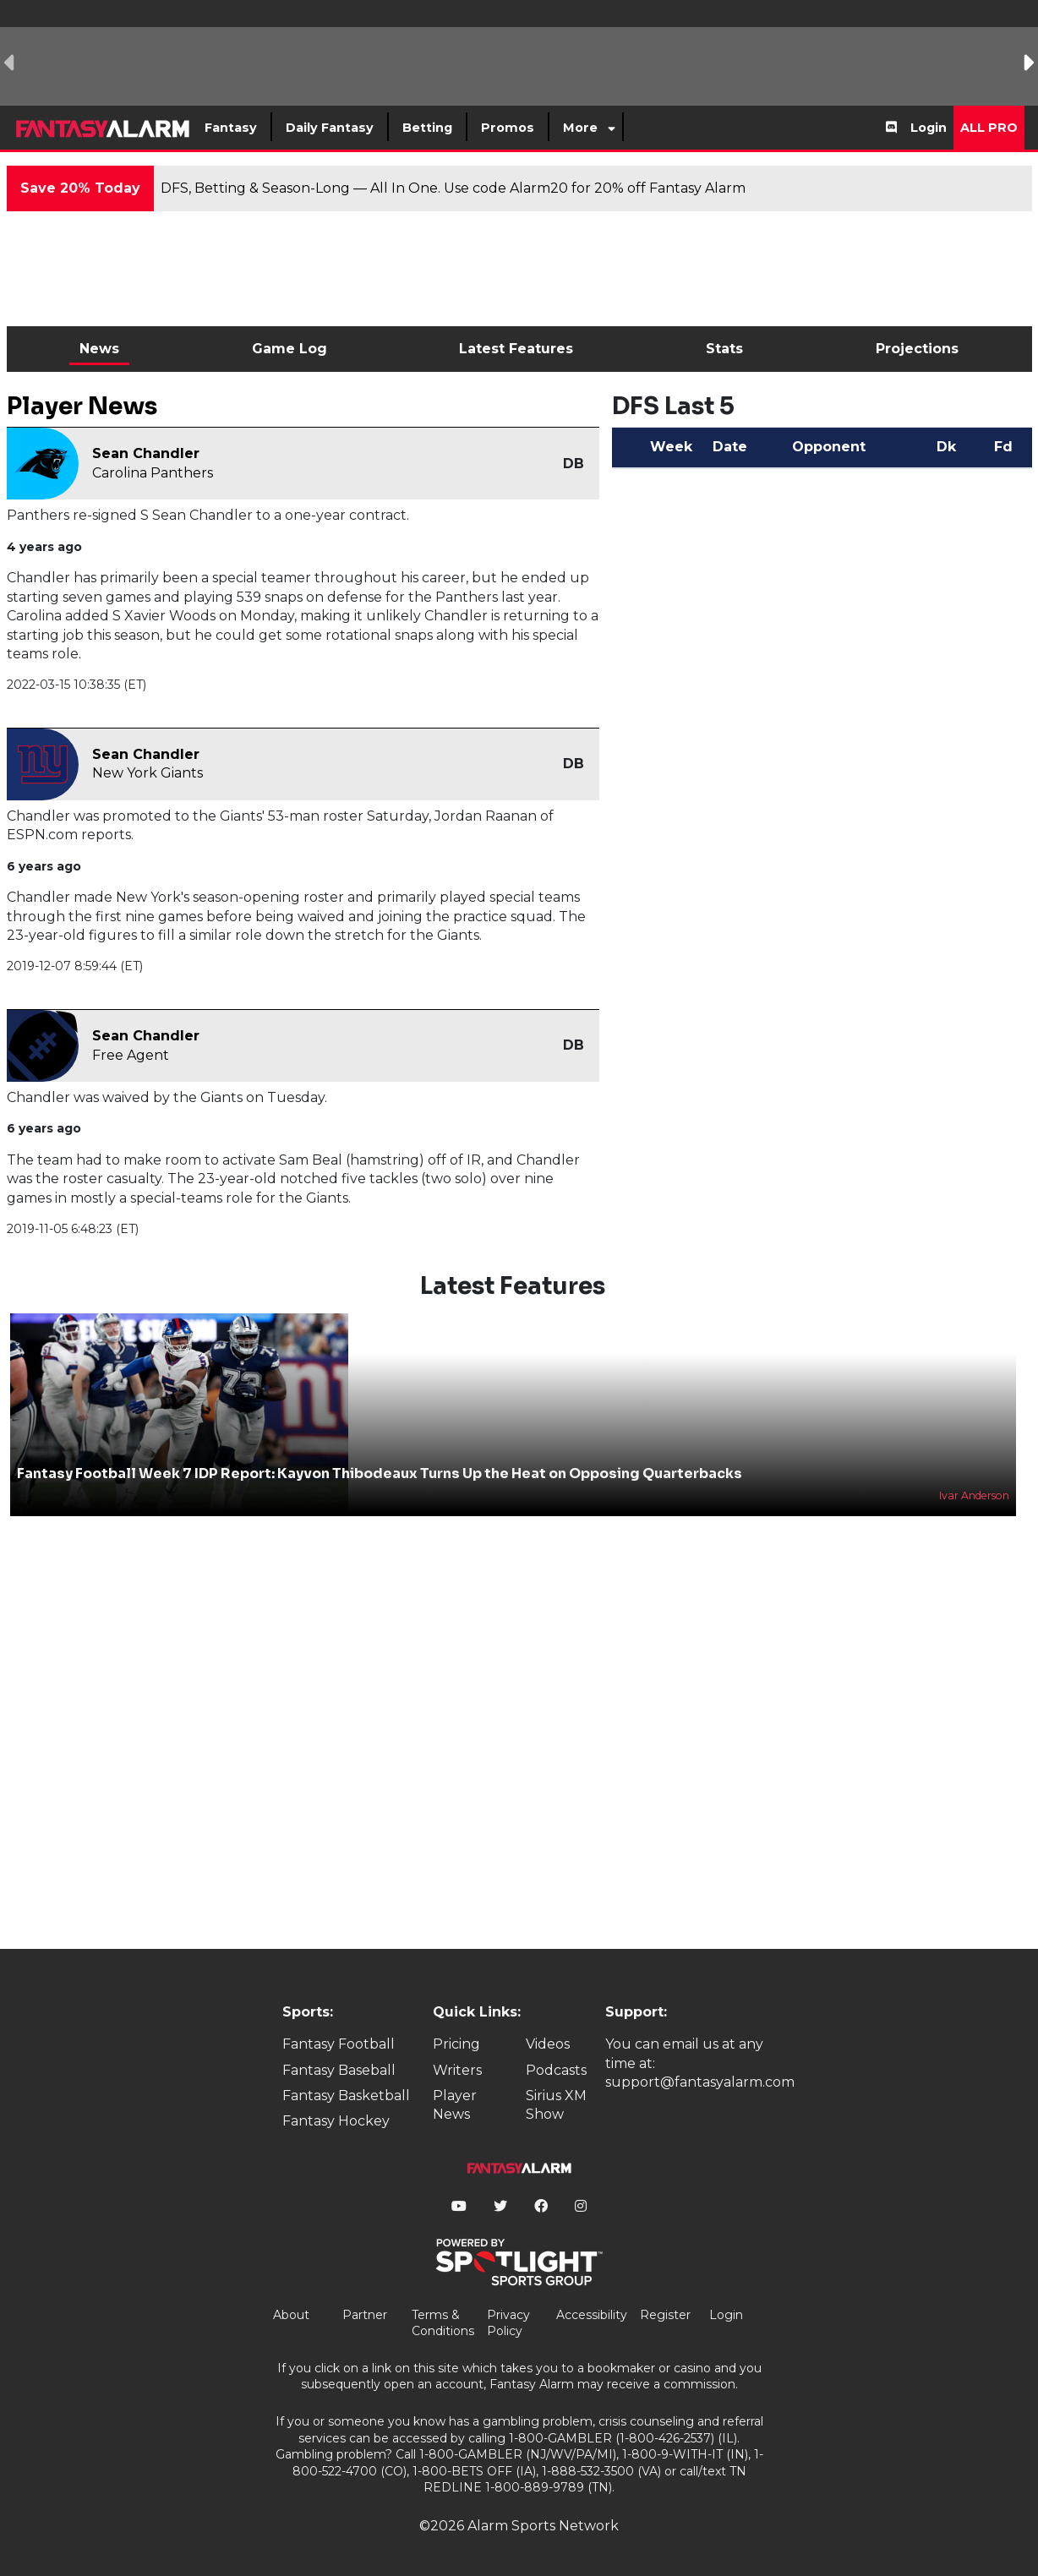 The height and width of the screenshot is (2576, 1038). Describe the element at coordinates (548, 2044) in the screenshot. I see `Videos` at that location.